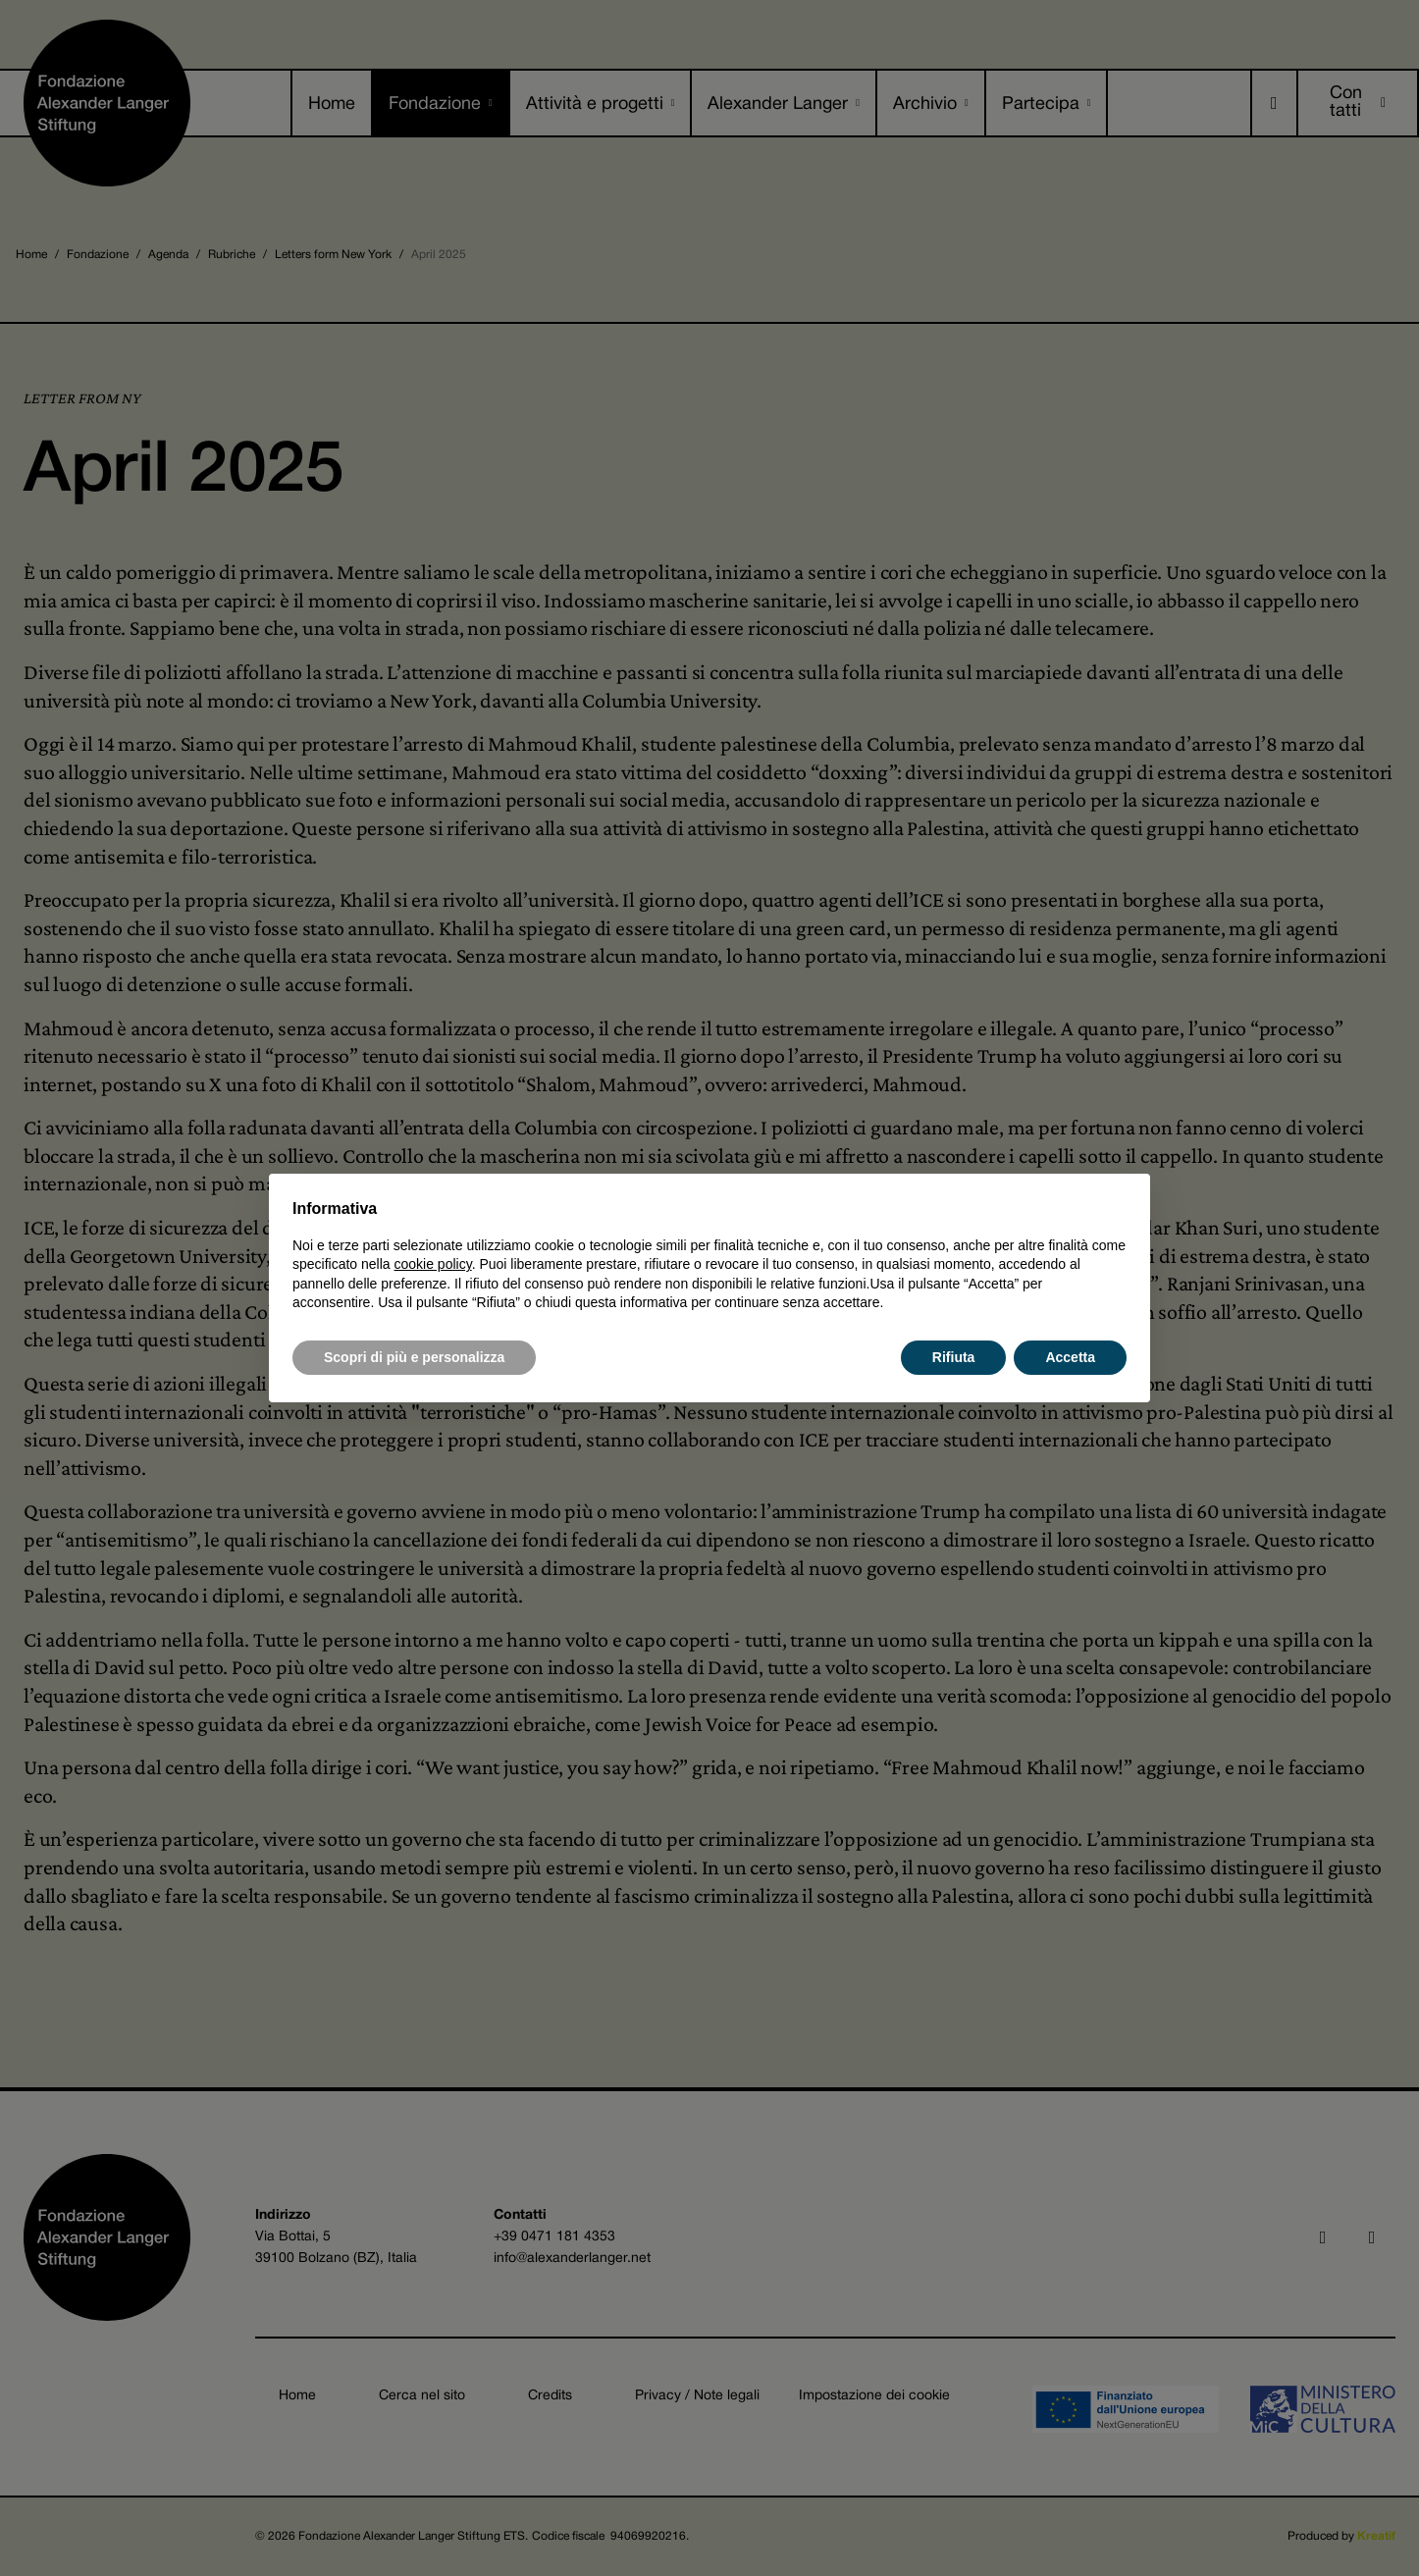  Describe the element at coordinates (709, 1255) in the screenshot. I see `[document]` at that location.